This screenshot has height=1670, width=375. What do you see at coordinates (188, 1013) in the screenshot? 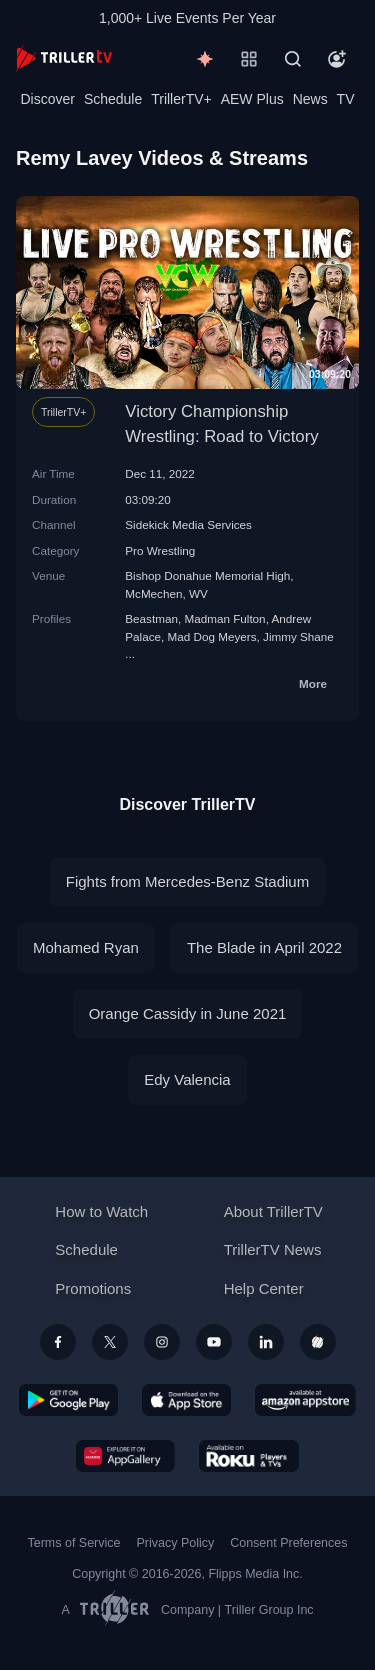
I see `Orange Cassidy in June 2021` at bounding box center [188, 1013].